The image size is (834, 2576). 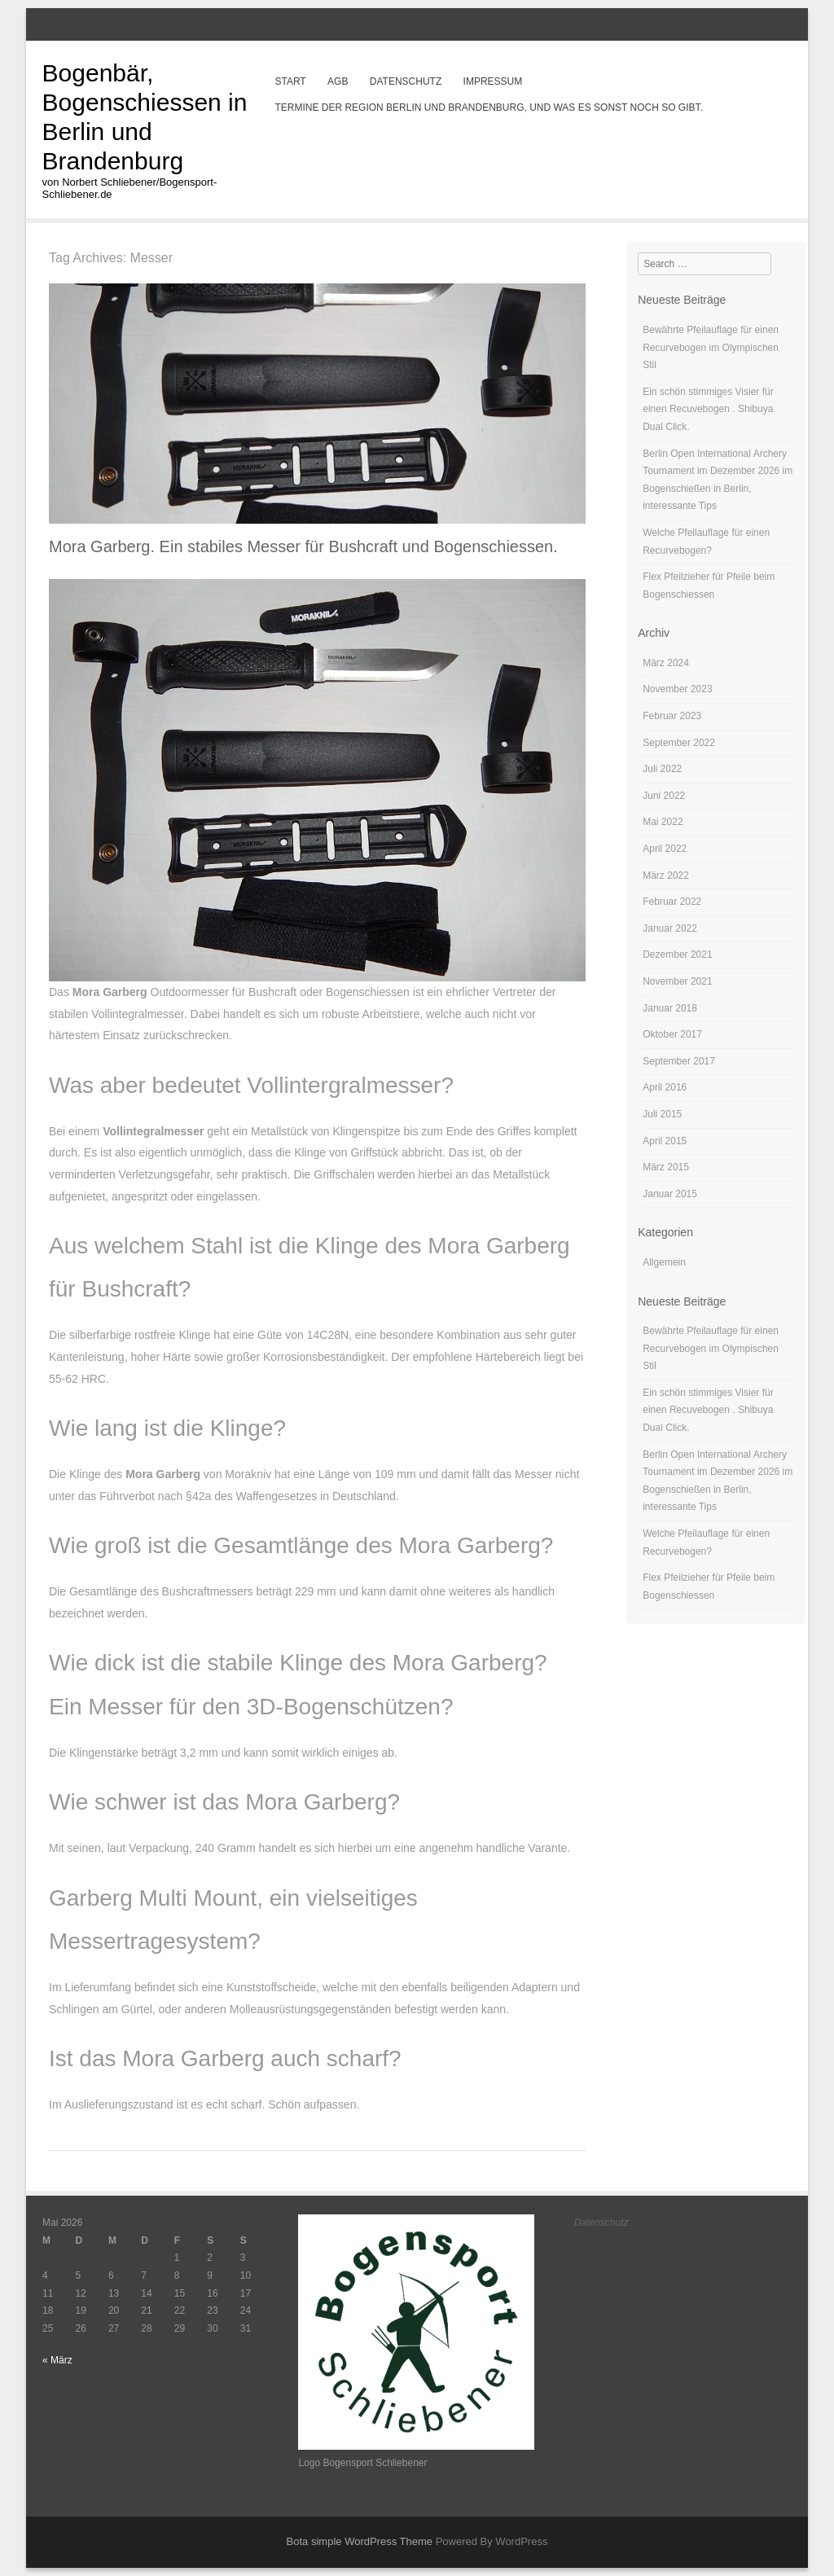 I want to click on März 2022, so click(x=666, y=875).